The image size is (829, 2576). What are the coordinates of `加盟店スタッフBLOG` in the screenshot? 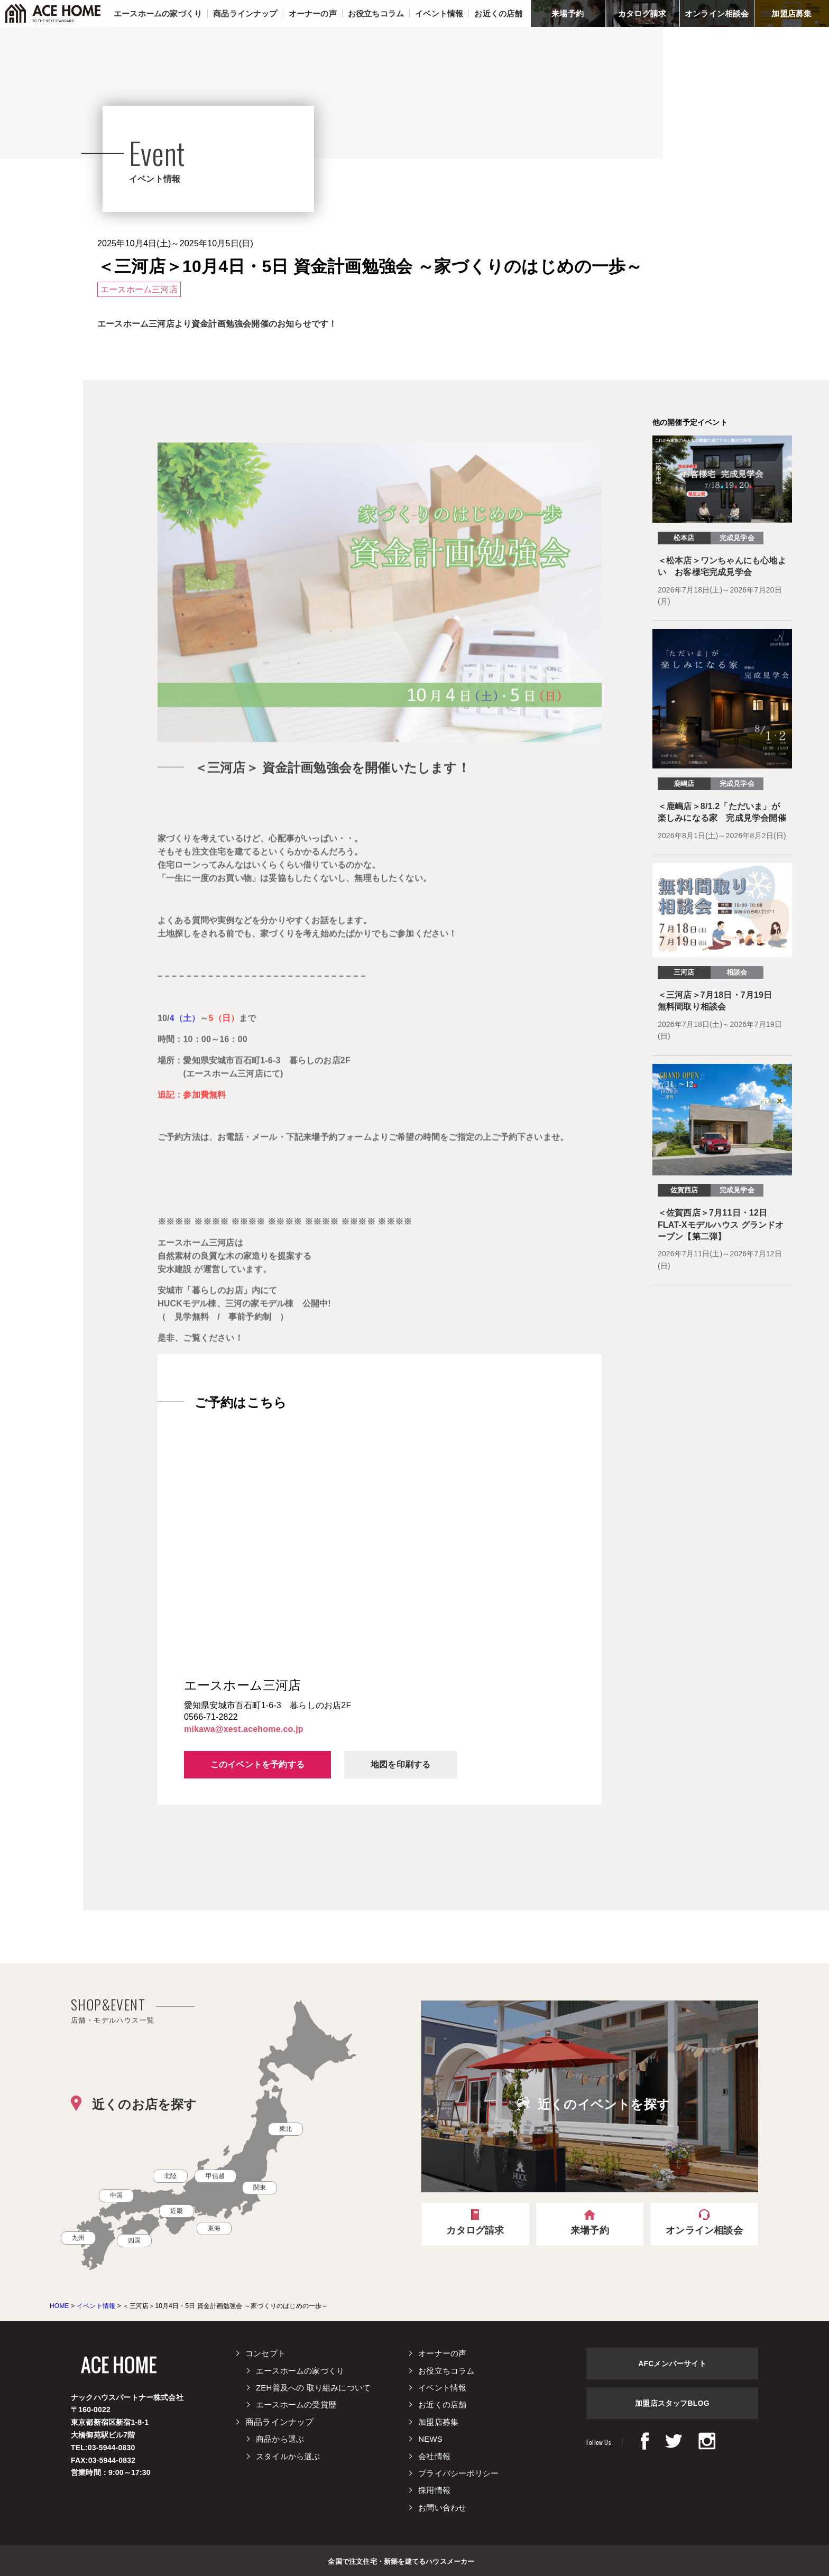 It's located at (672, 2403).